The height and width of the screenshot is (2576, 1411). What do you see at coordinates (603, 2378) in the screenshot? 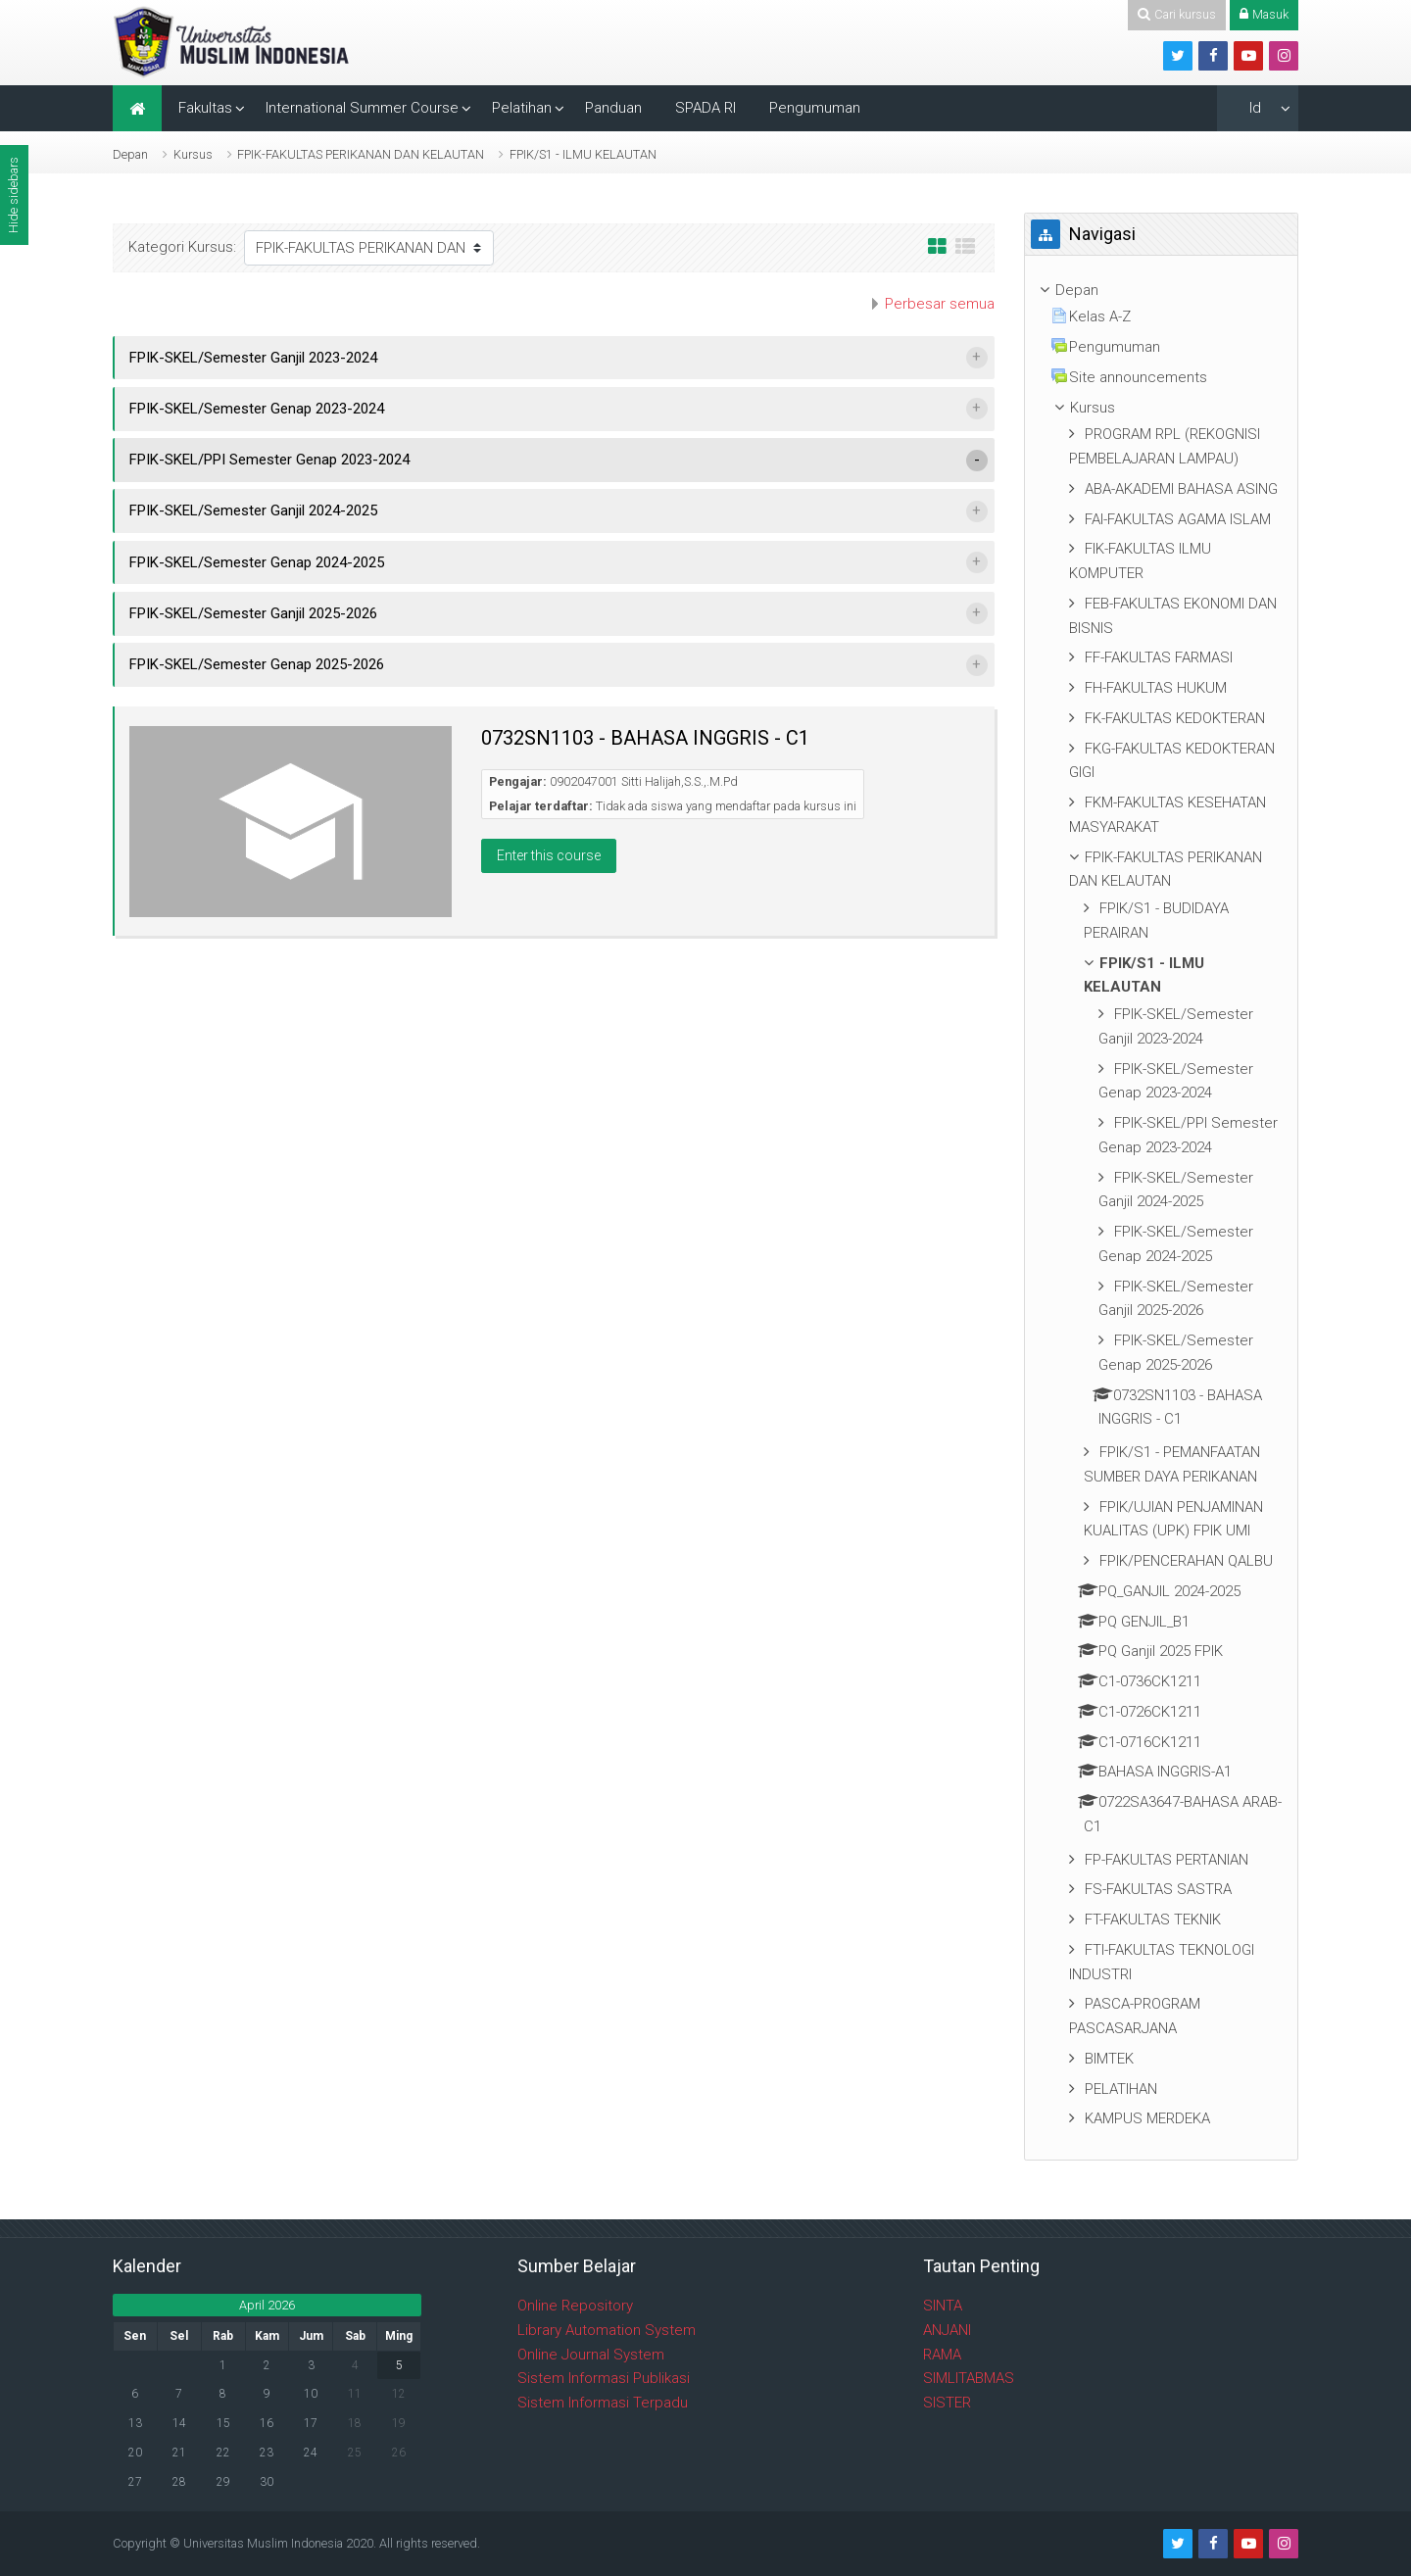
I see `Sistem Informasi Publikasi` at bounding box center [603, 2378].